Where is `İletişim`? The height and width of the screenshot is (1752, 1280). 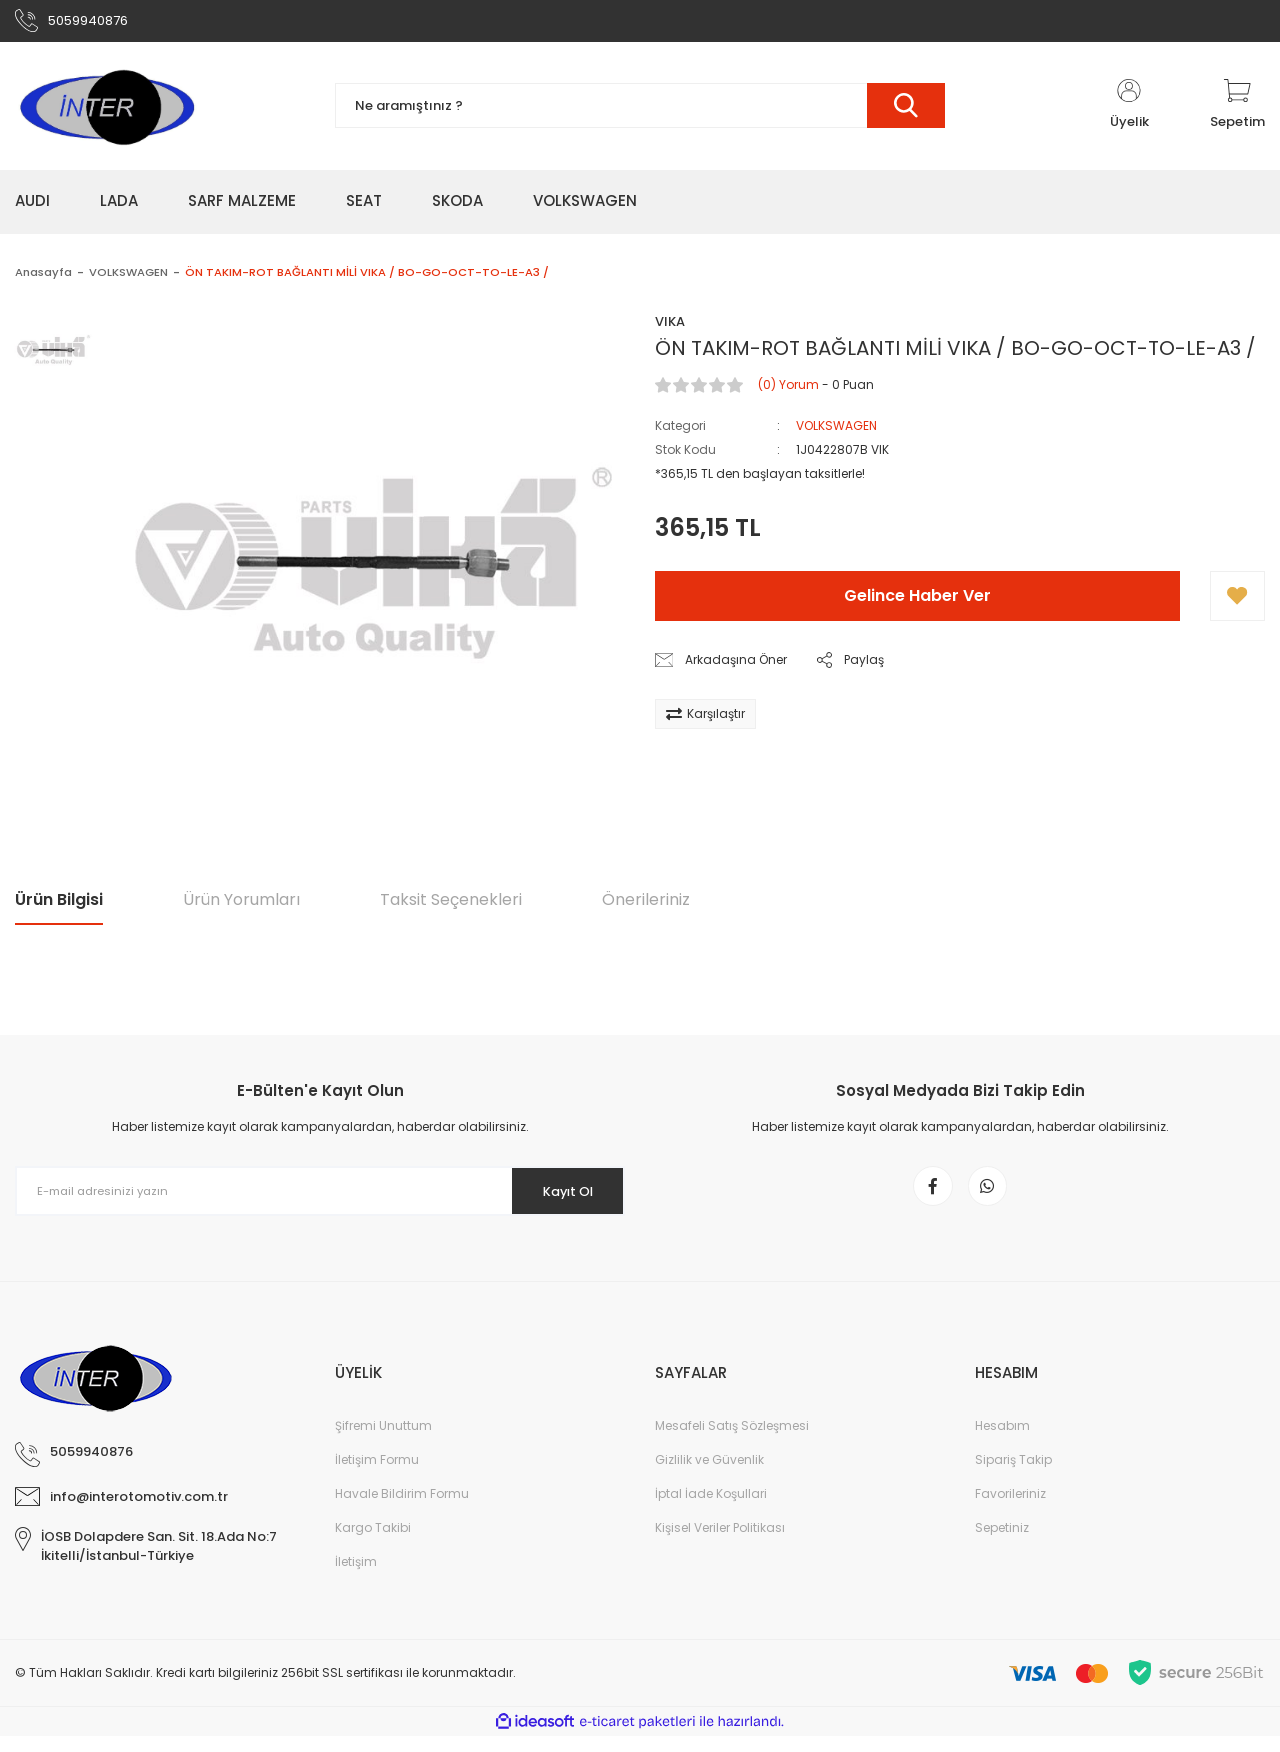 İletişim is located at coordinates (356, 1577).